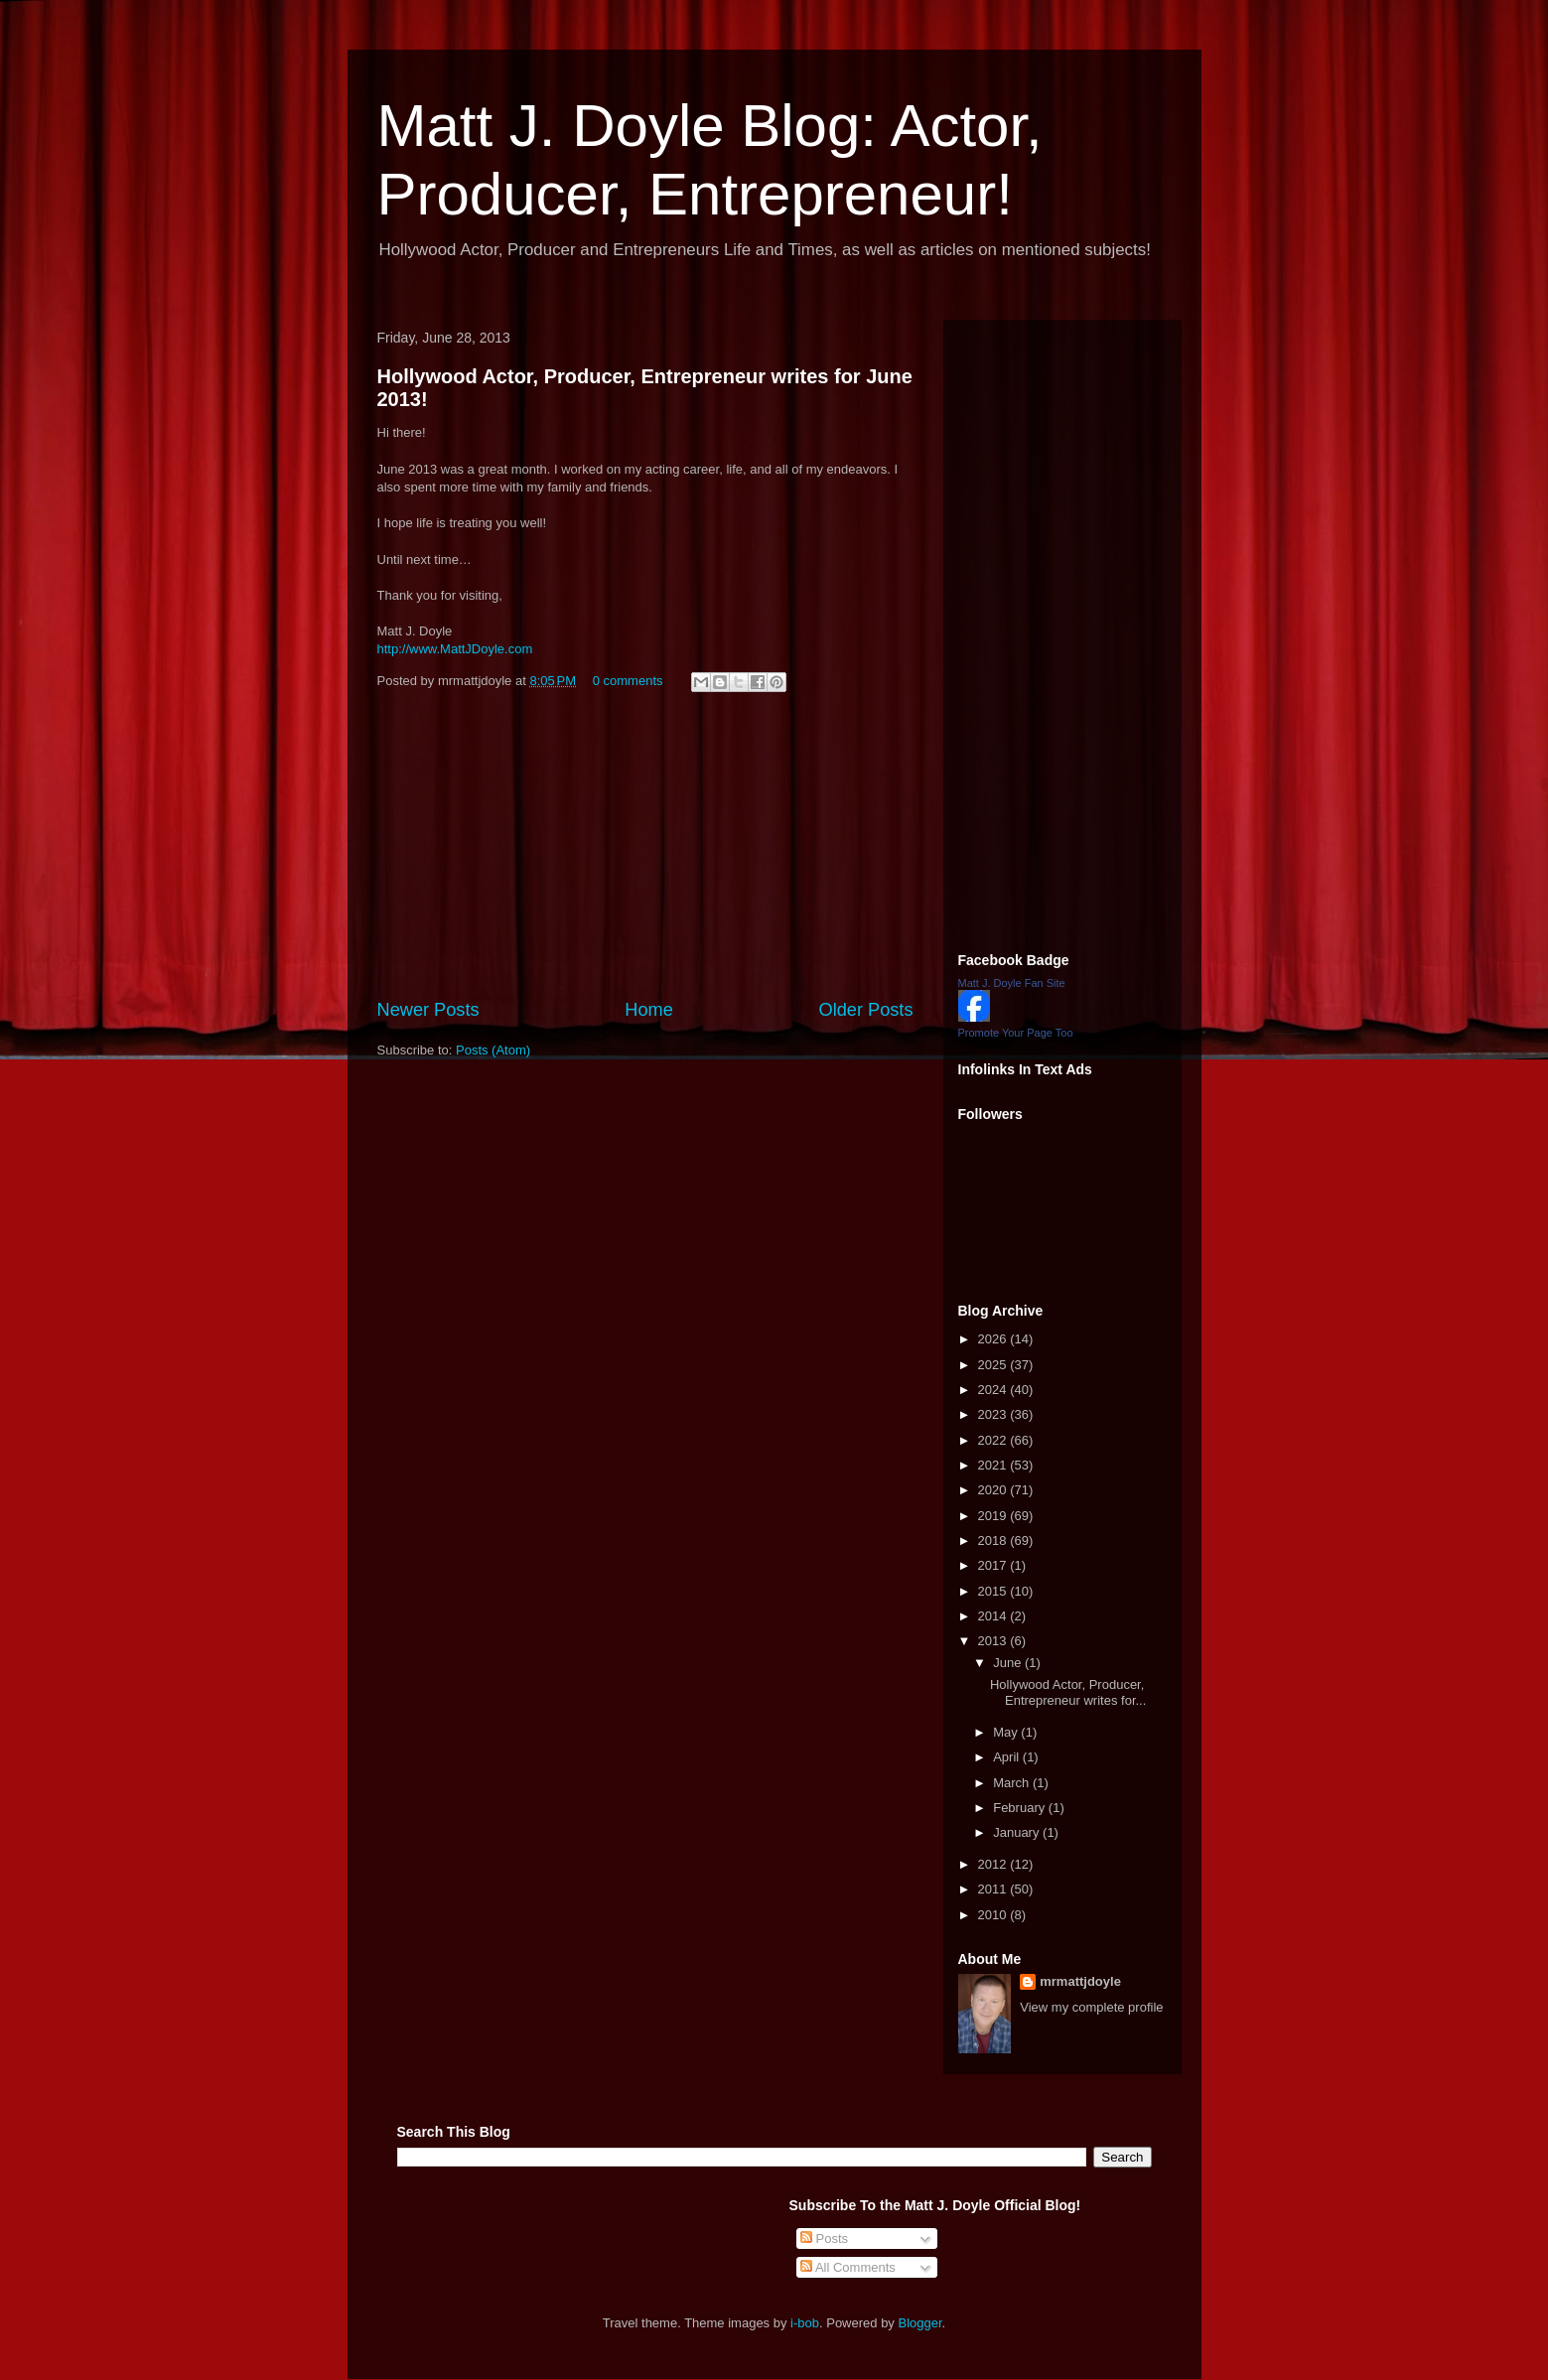 Image resolution: width=1548 pixels, height=2380 pixels. What do you see at coordinates (994, 1914) in the screenshot?
I see `2010` at bounding box center [994, 1914].